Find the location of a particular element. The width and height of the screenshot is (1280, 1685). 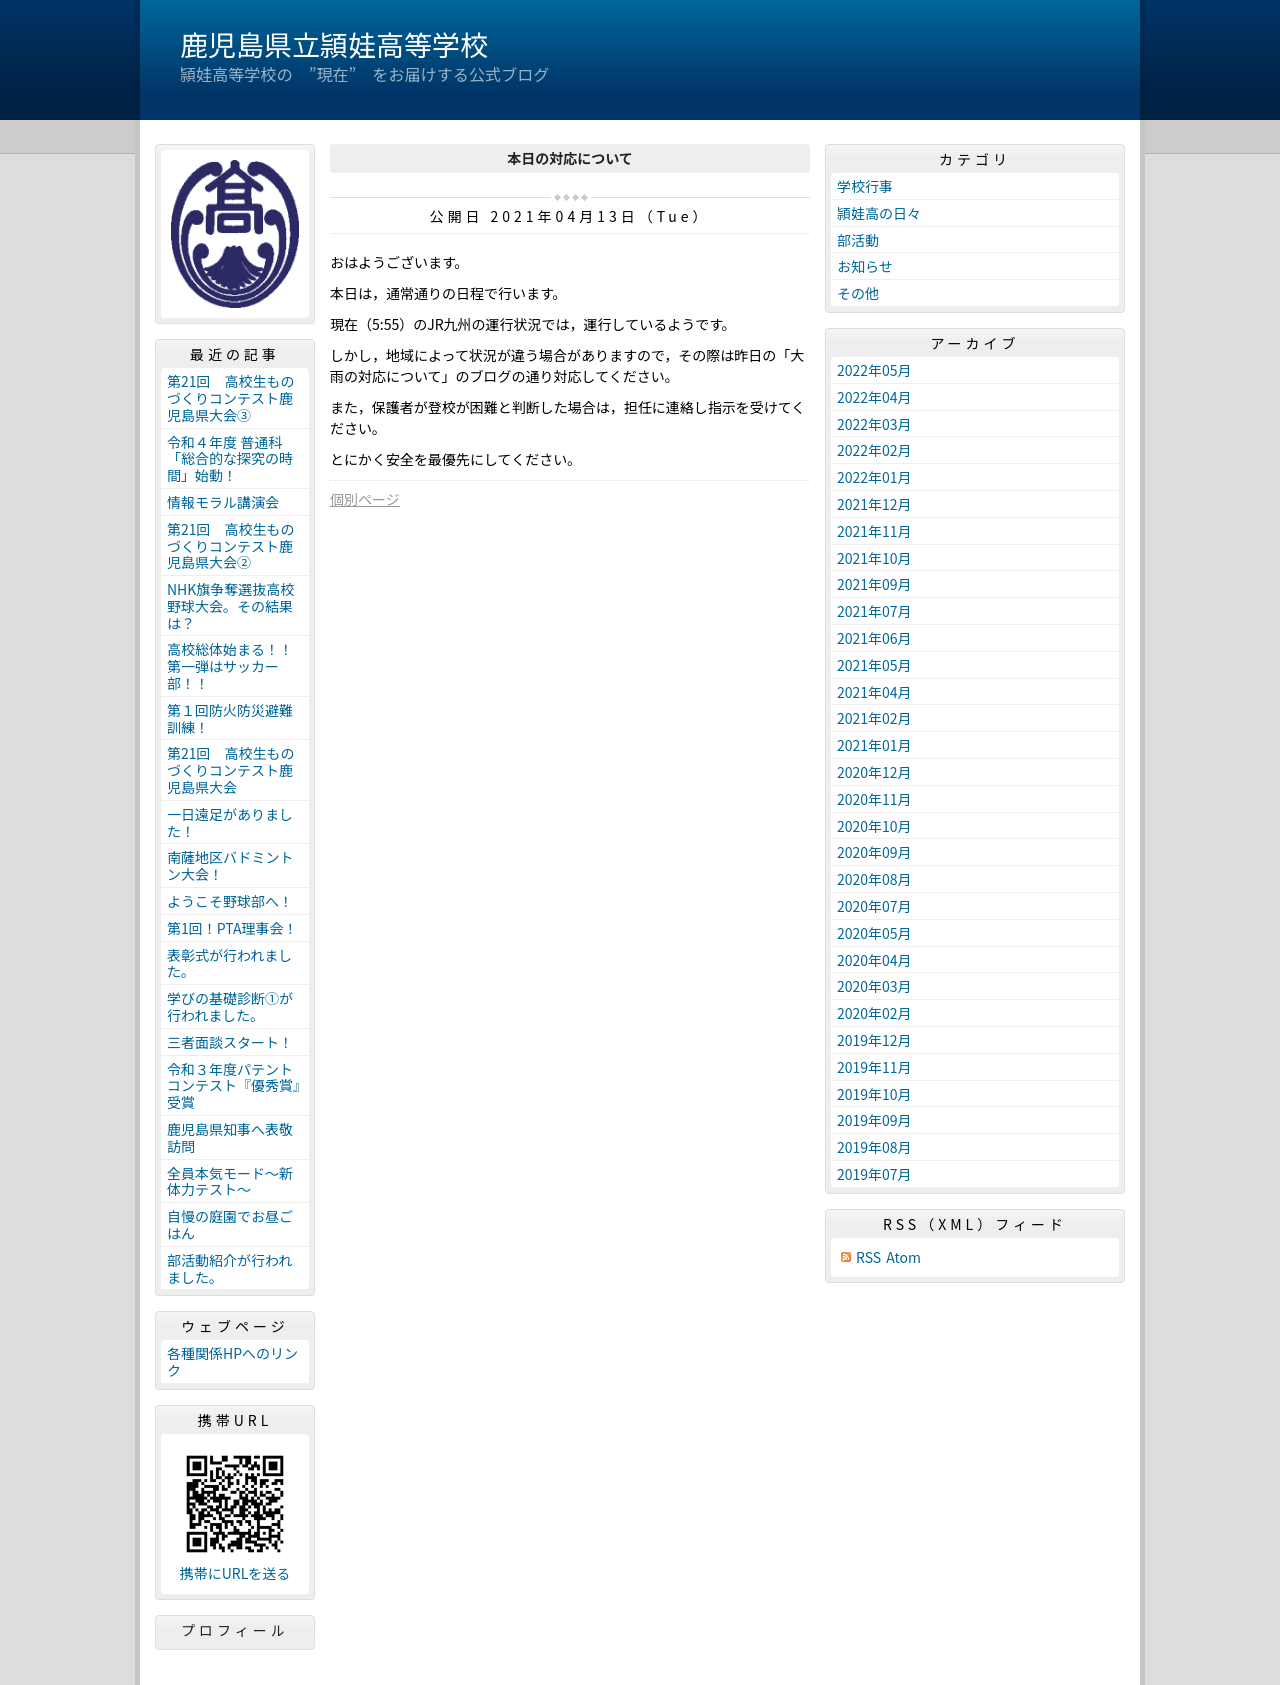

頴娃高の日々 is located at coordinates (879, 213).